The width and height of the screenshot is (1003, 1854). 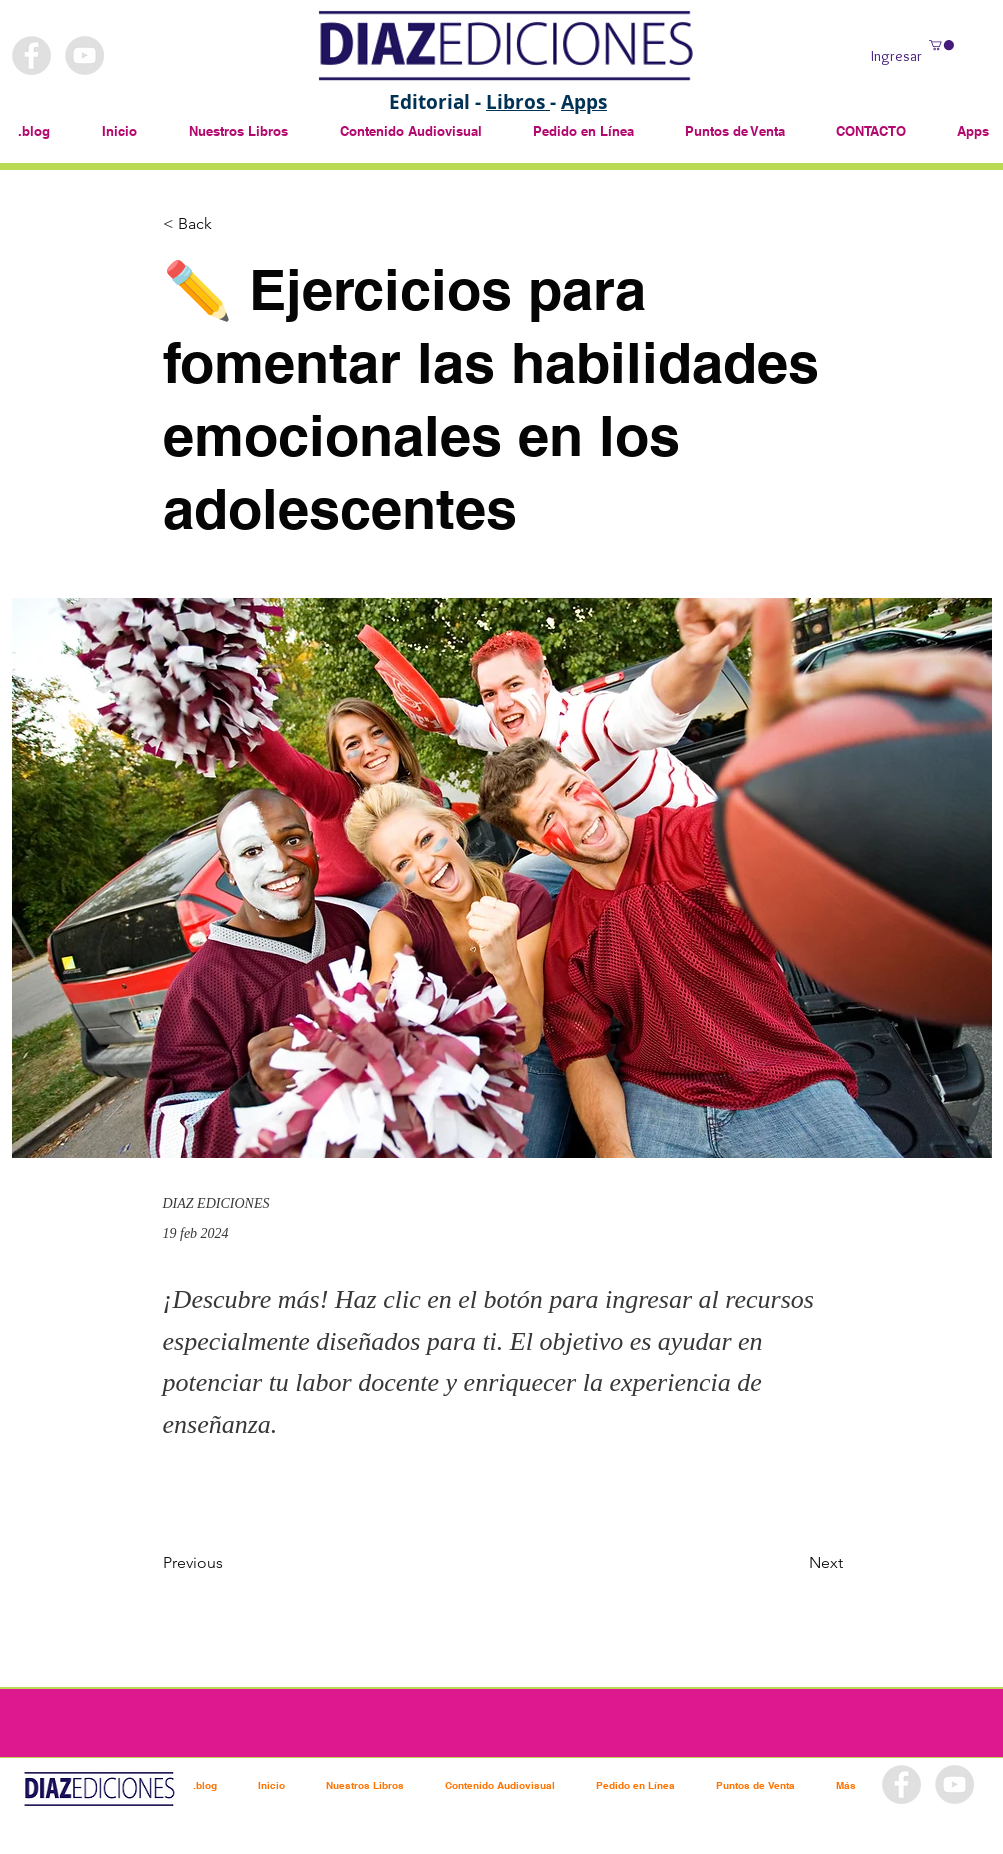 What do you see at coordinates (229, 1564) in the screenshot?
I see `[Previous]` at bounding box center [229, 1564].